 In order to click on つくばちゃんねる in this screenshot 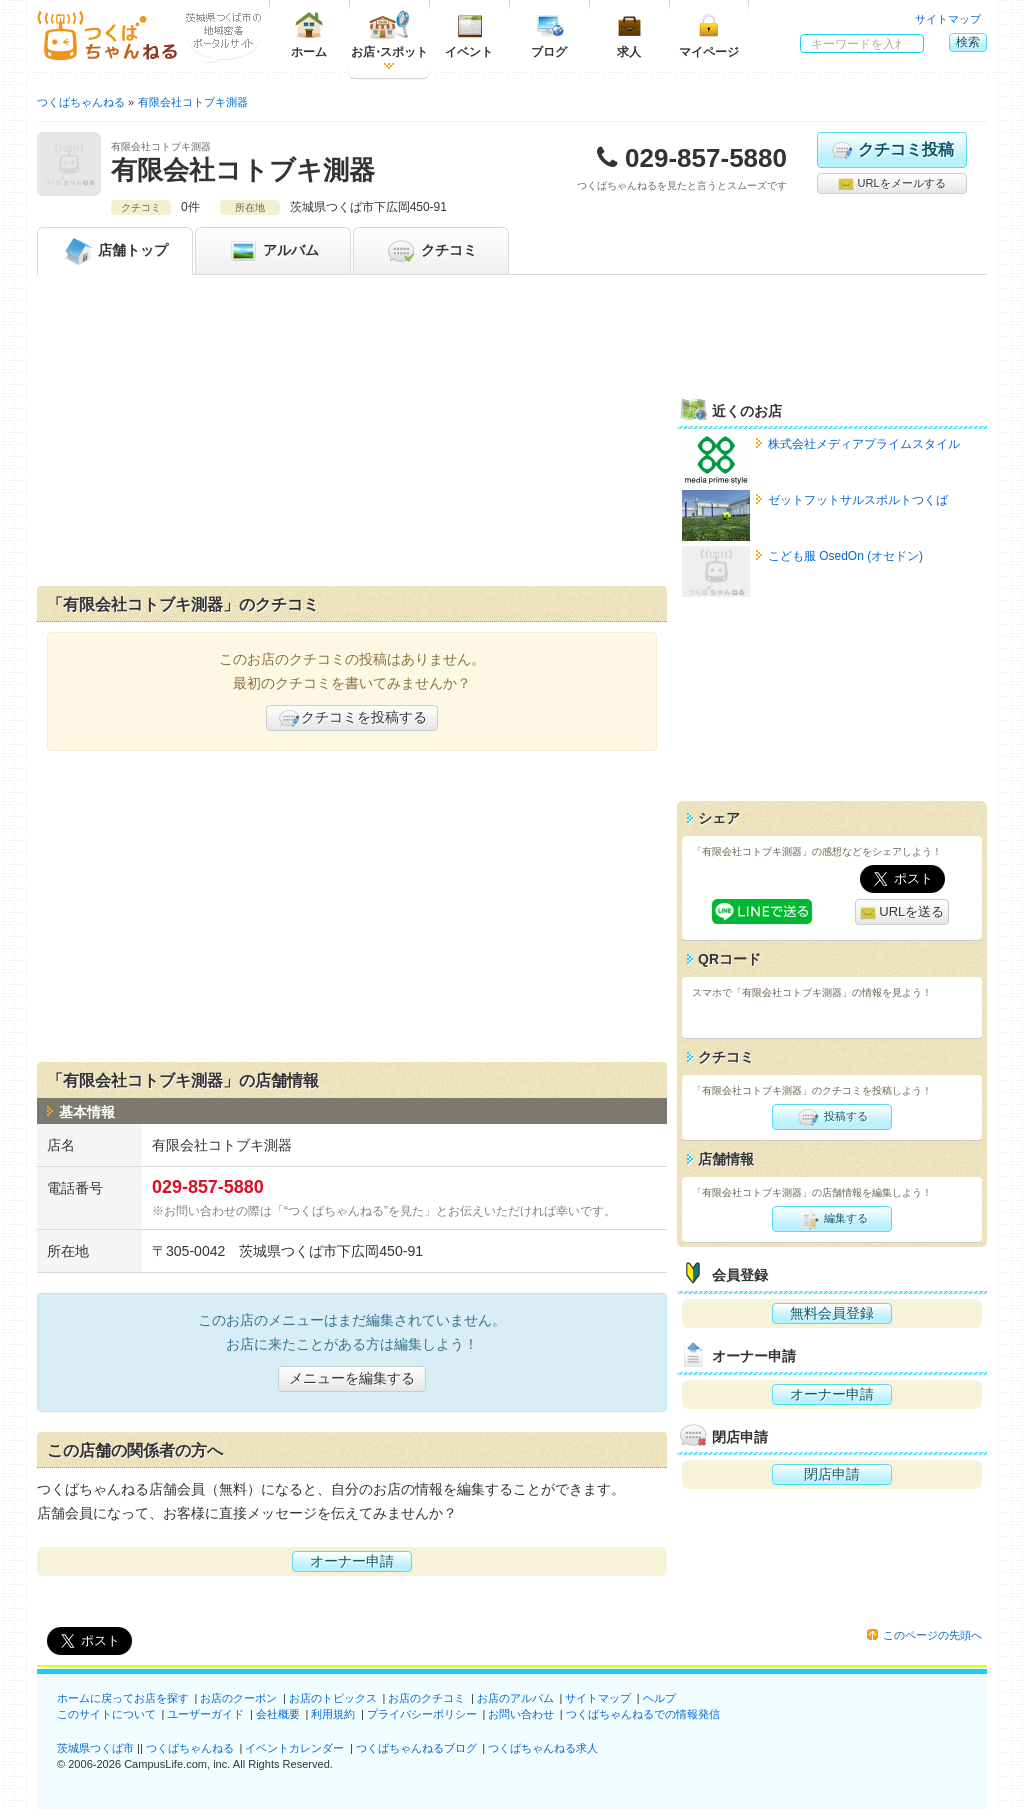, I will do `click(190, 1748)`.